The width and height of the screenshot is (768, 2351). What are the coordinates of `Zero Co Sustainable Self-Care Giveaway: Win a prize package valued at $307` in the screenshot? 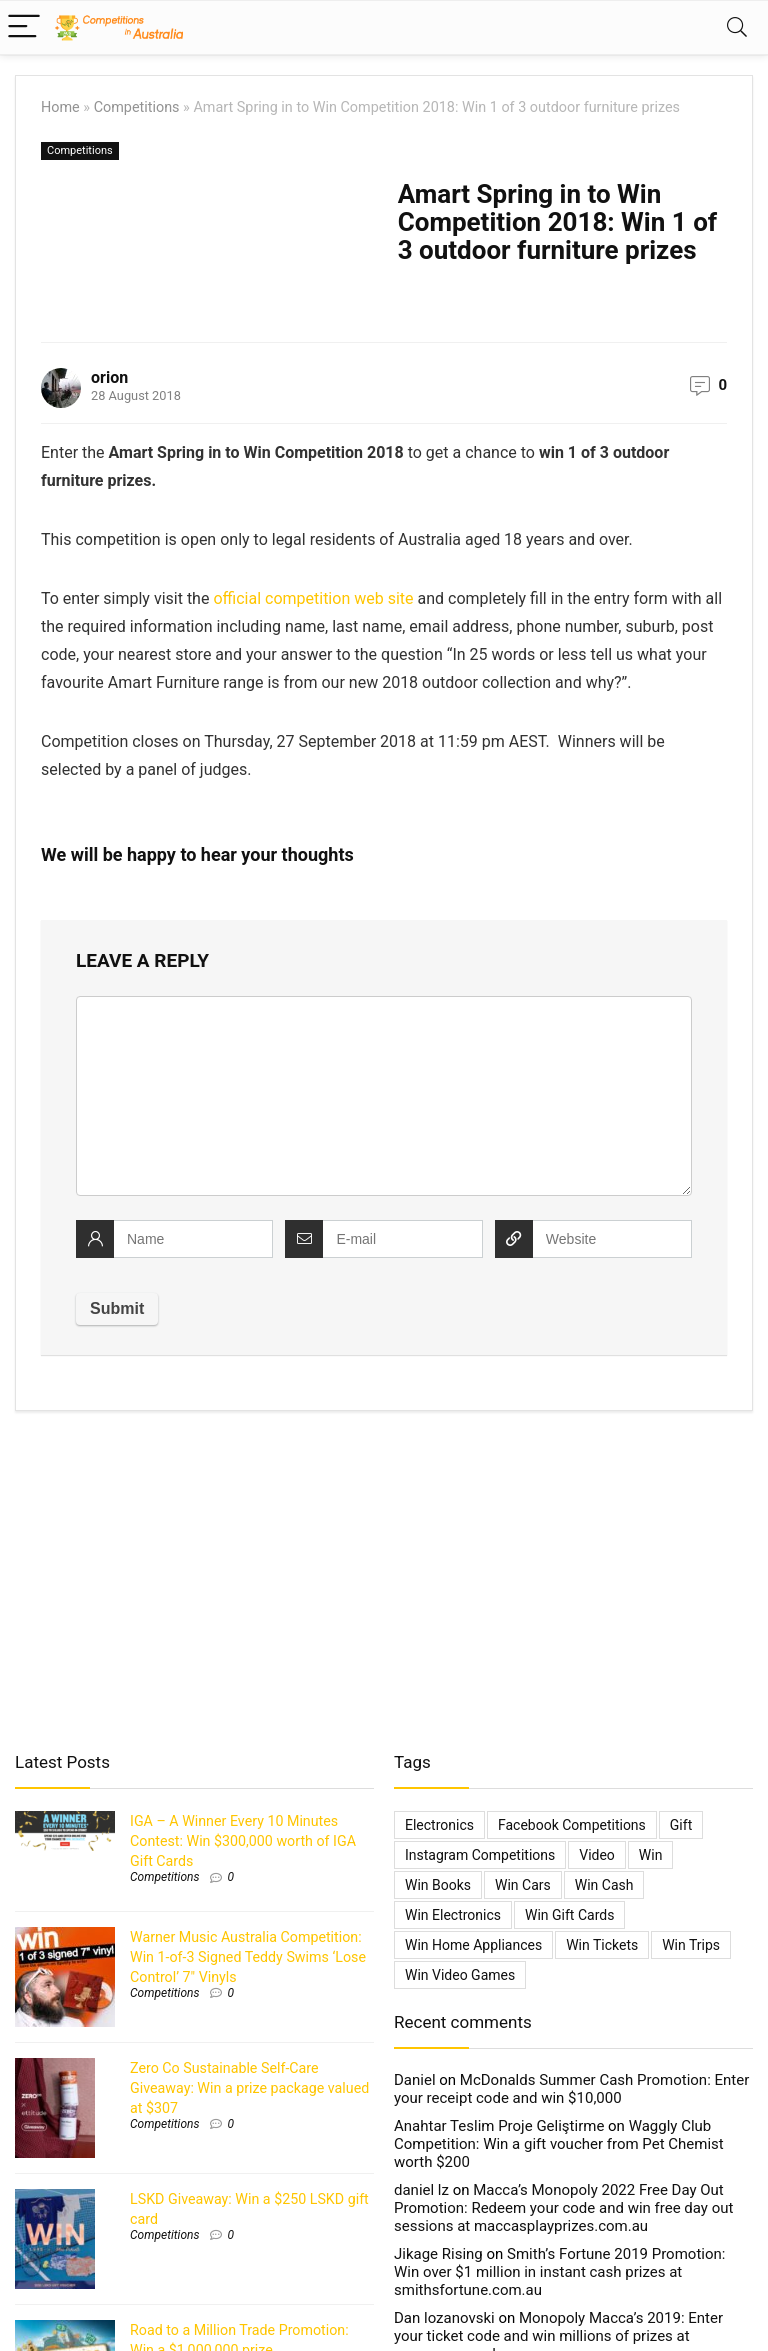 It's located at (249, 2088).